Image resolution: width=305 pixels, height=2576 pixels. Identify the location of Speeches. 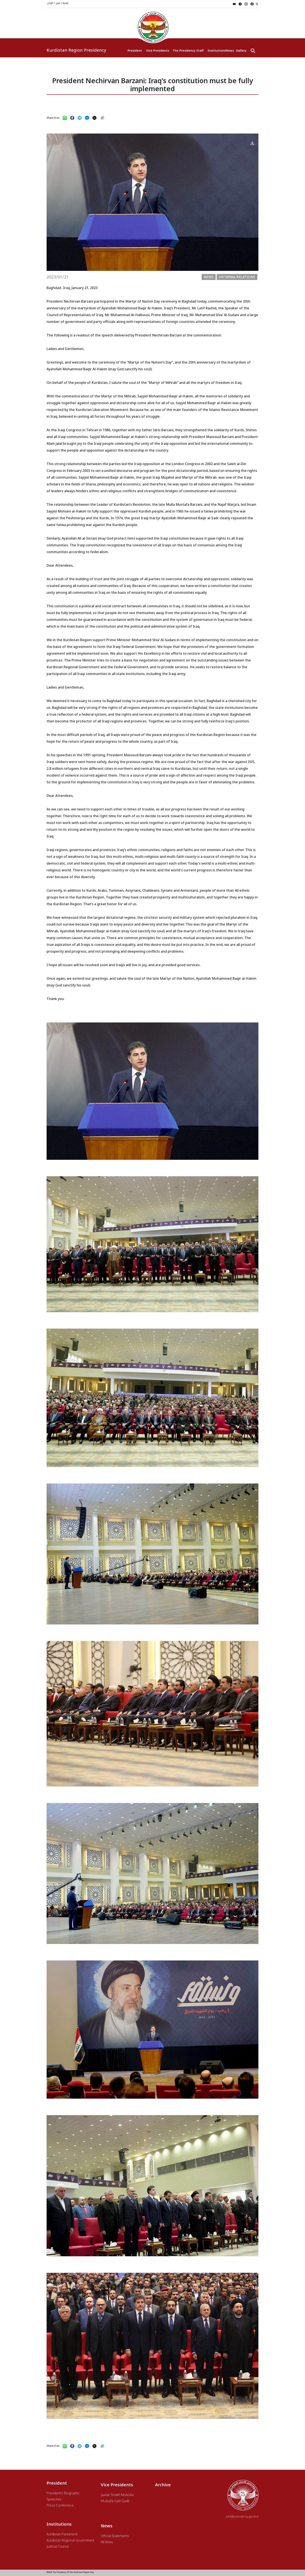
(54, 2499).